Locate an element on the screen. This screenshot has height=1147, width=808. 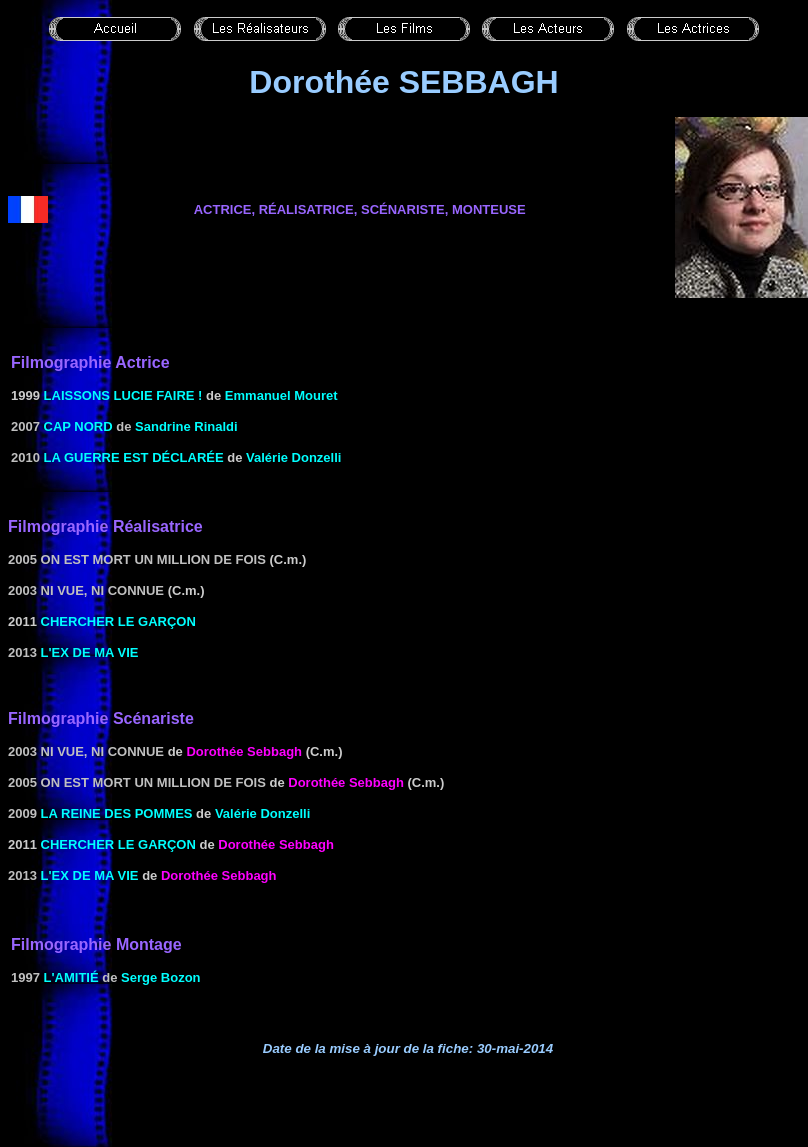
L'Amitié is located at coordinates (71, 977).